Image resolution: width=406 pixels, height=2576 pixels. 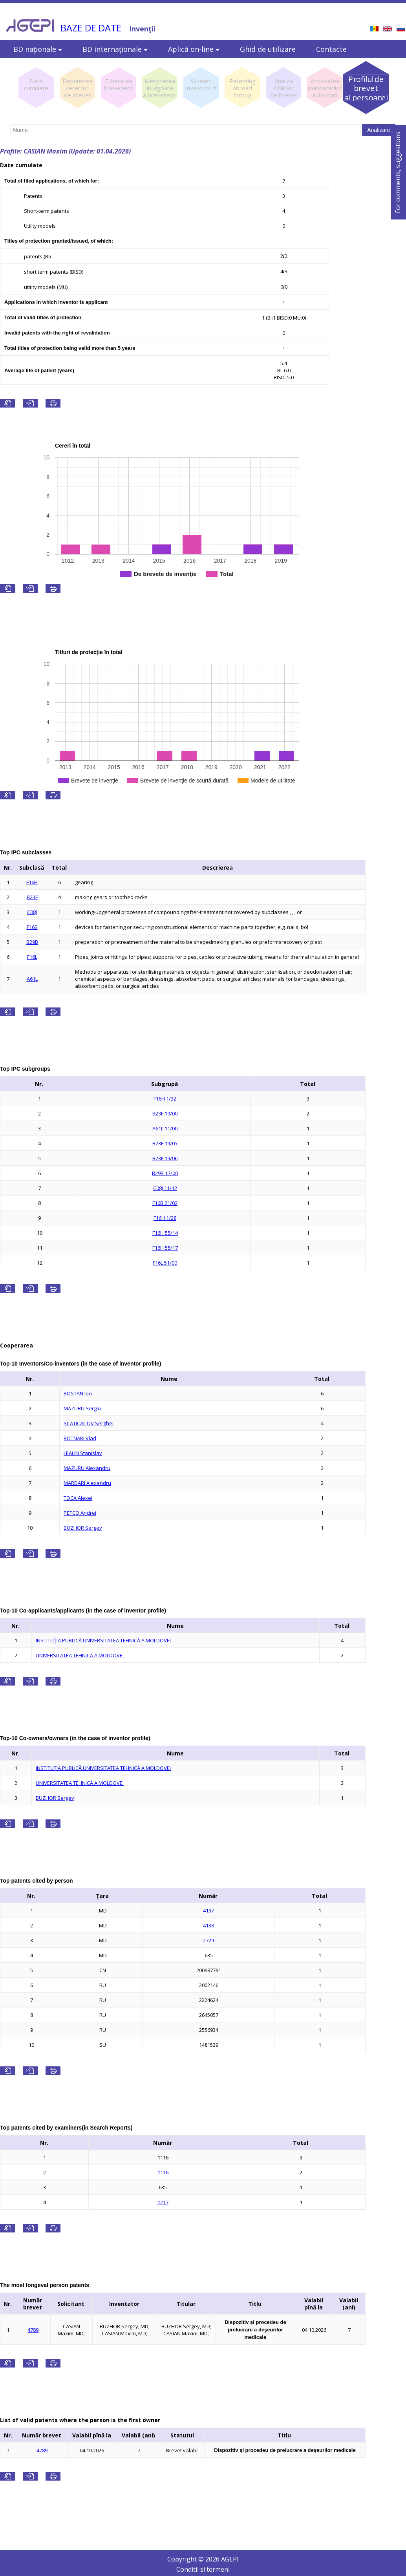 I want to click on BD naţionale, so click(x=37, y=49).